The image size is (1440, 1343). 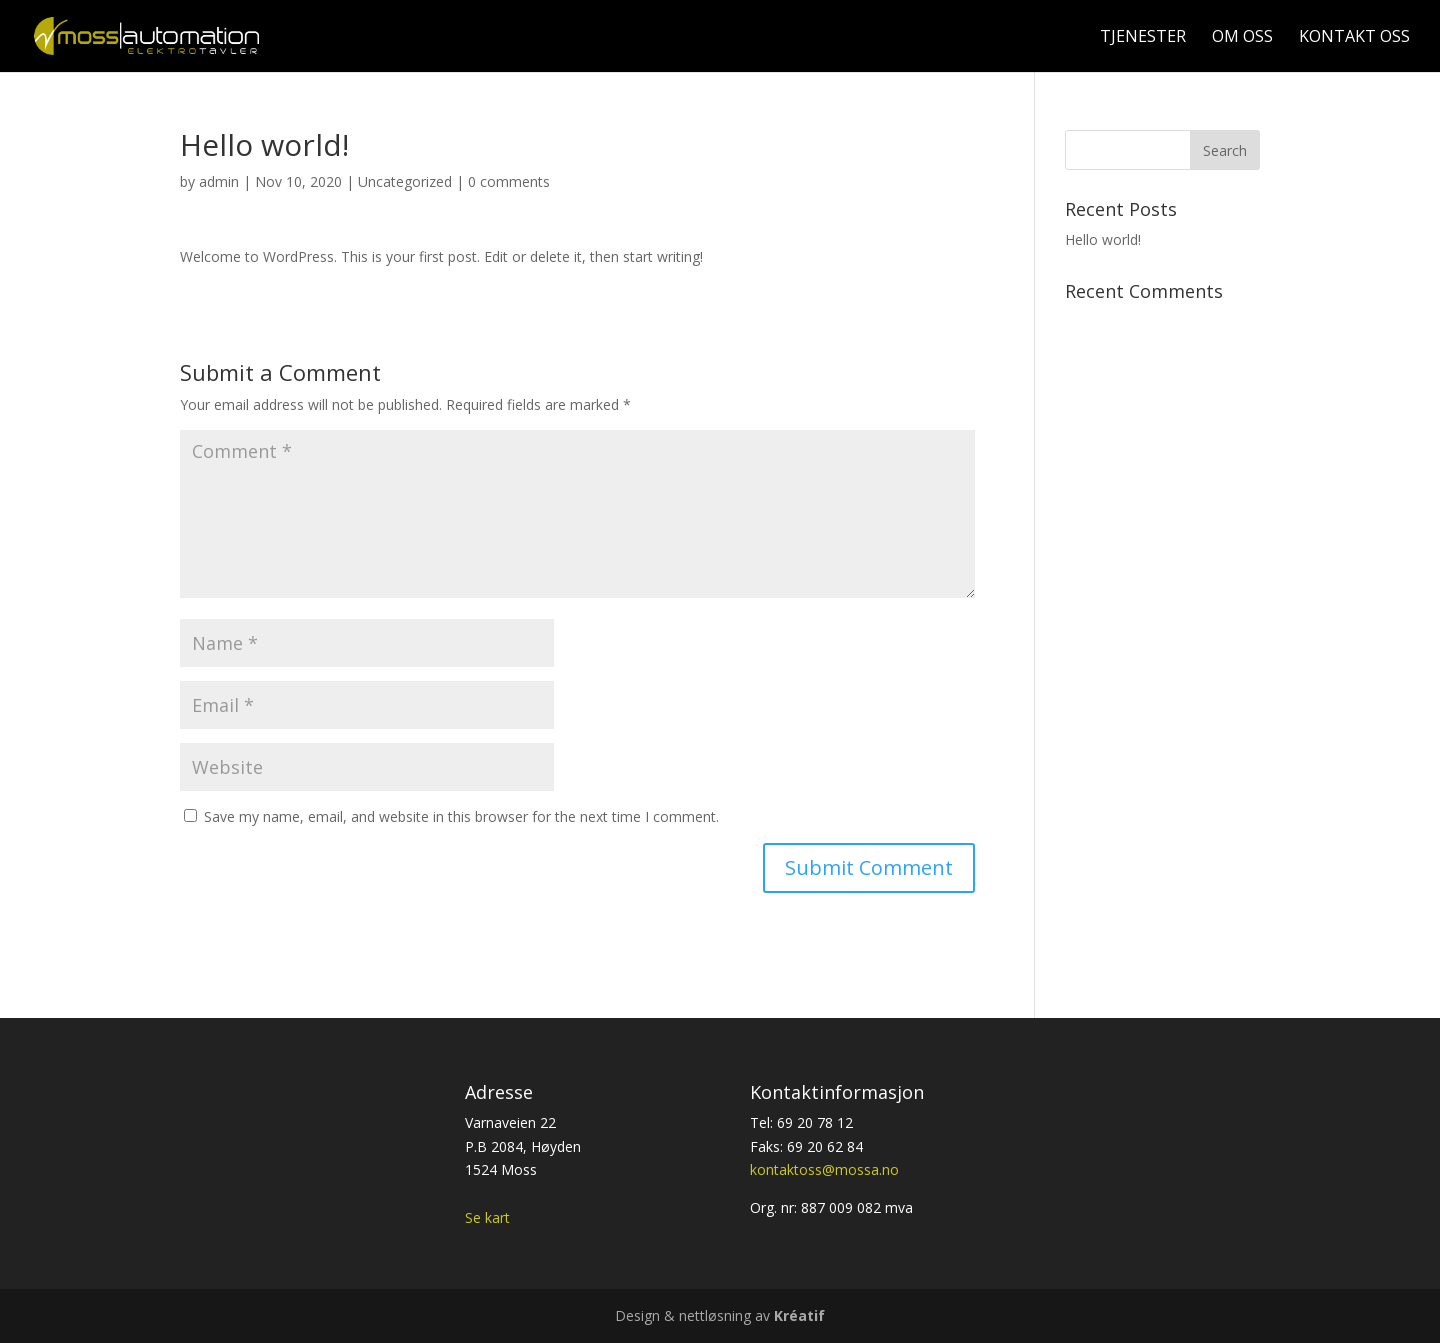 I want to click on Uncategorized, so click(x=405, y=181).